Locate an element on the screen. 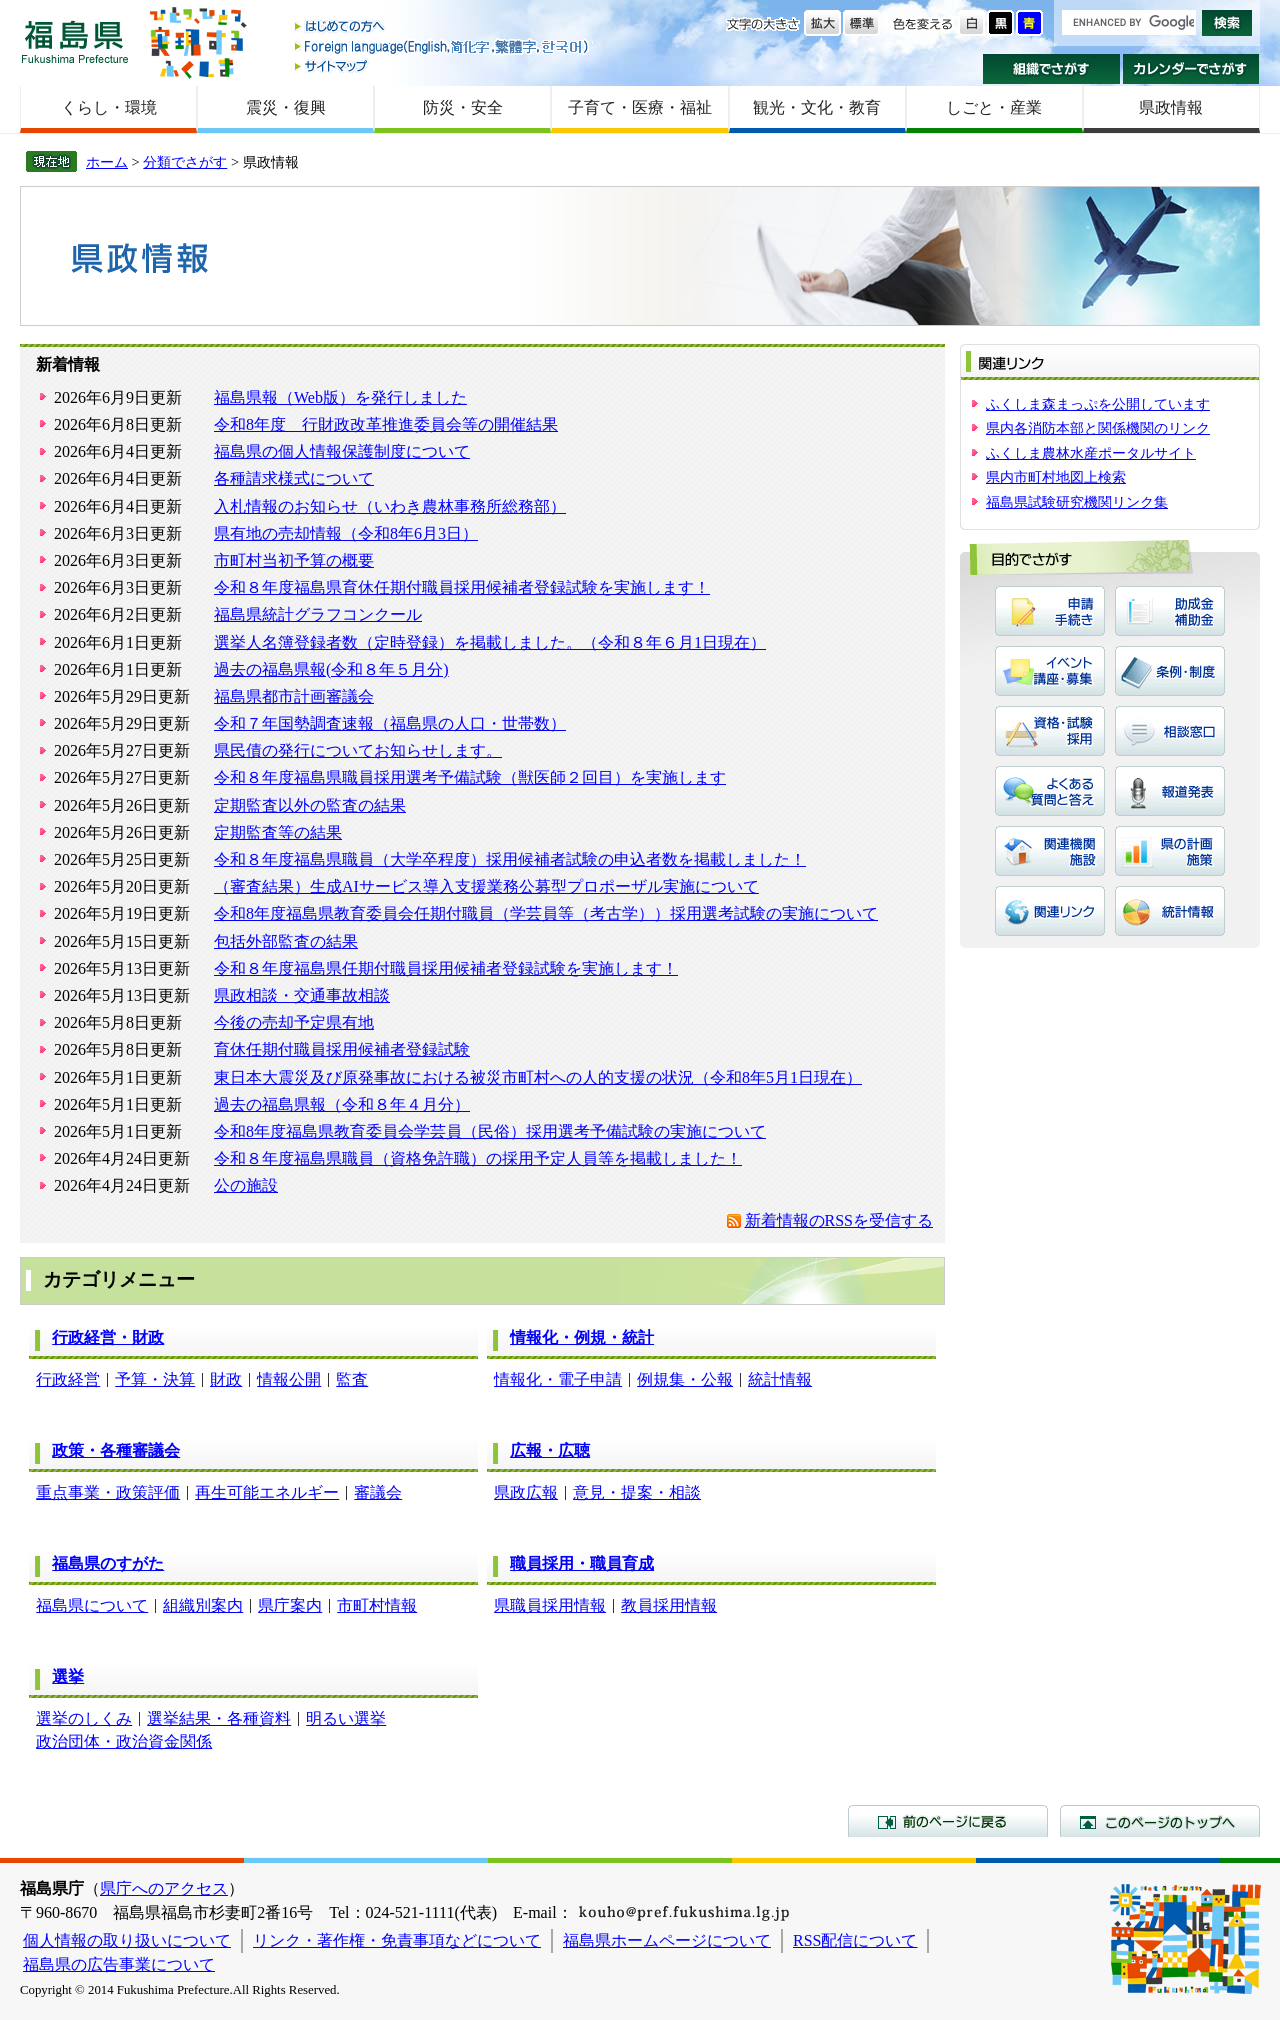 This screenshot has width=1280, height=2020. 情報化・例規・統計 is located at coordinates (582, 1337).